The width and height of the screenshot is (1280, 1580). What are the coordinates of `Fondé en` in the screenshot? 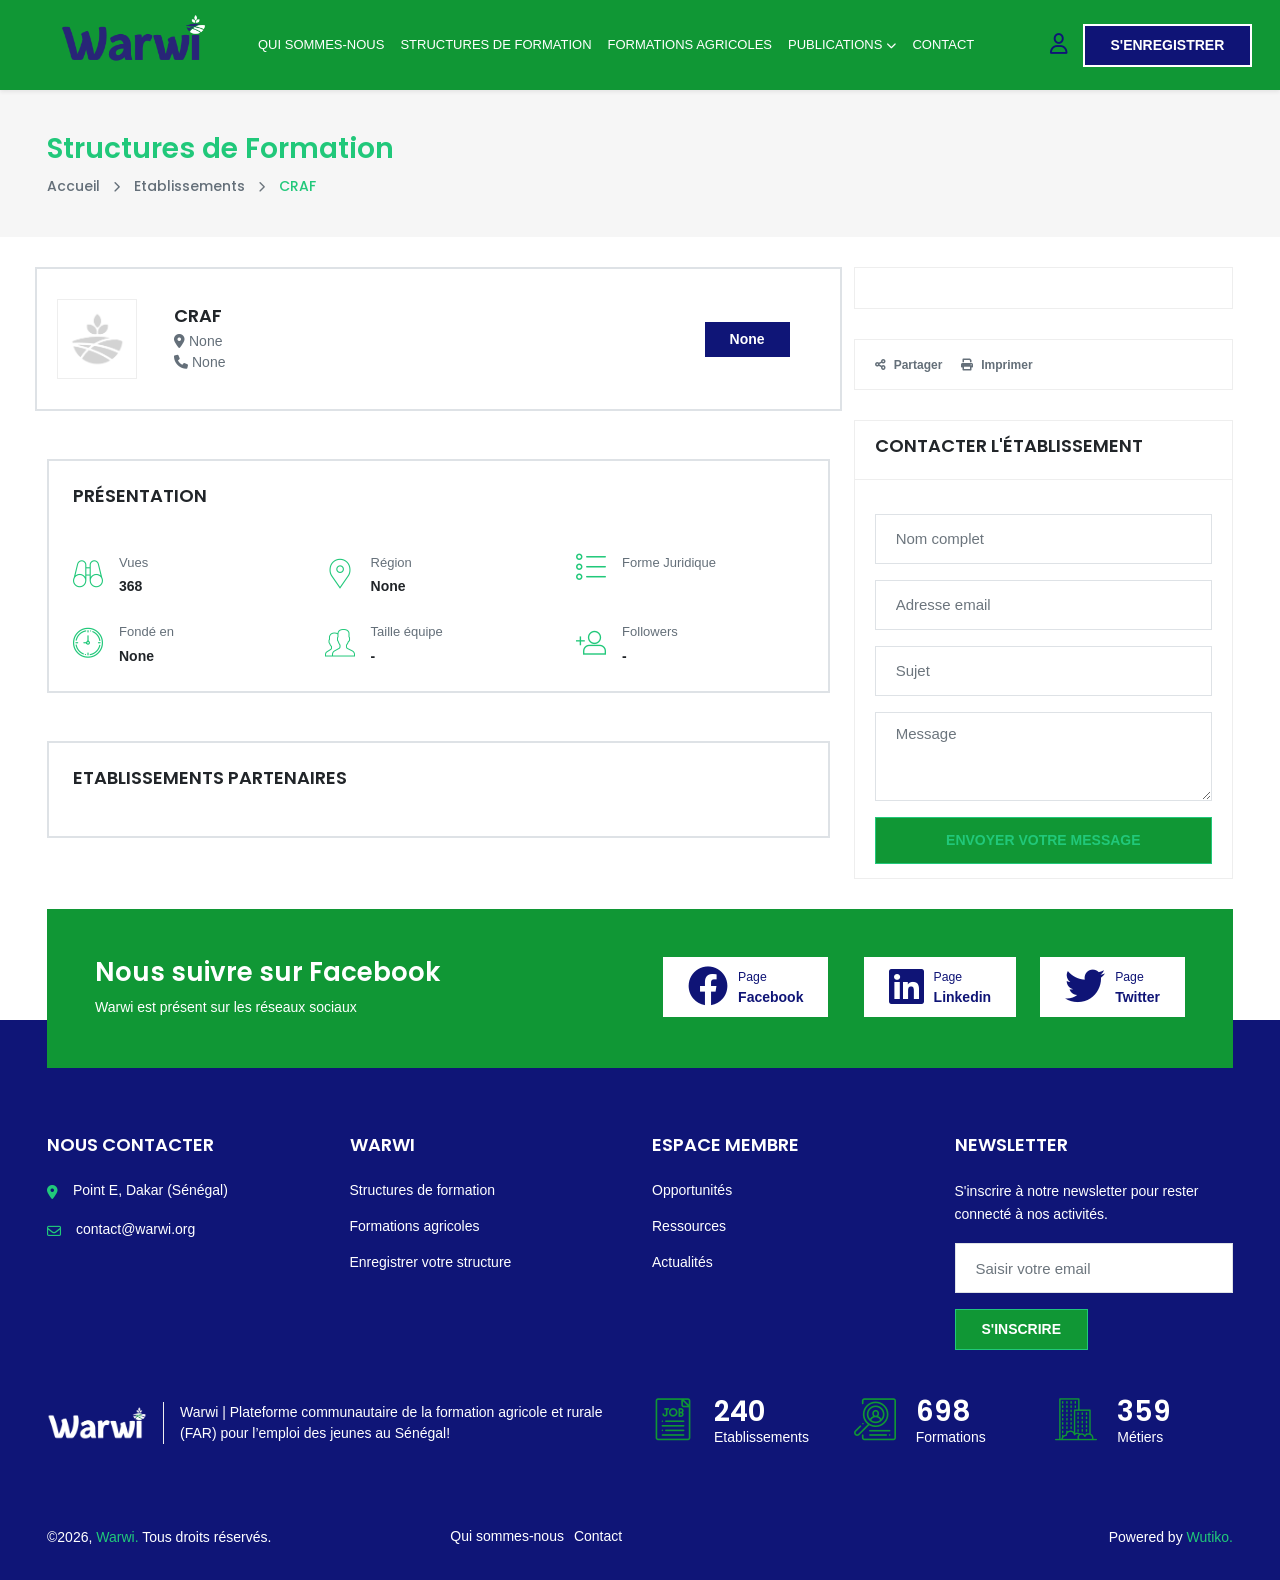 It's located at (146, 631).